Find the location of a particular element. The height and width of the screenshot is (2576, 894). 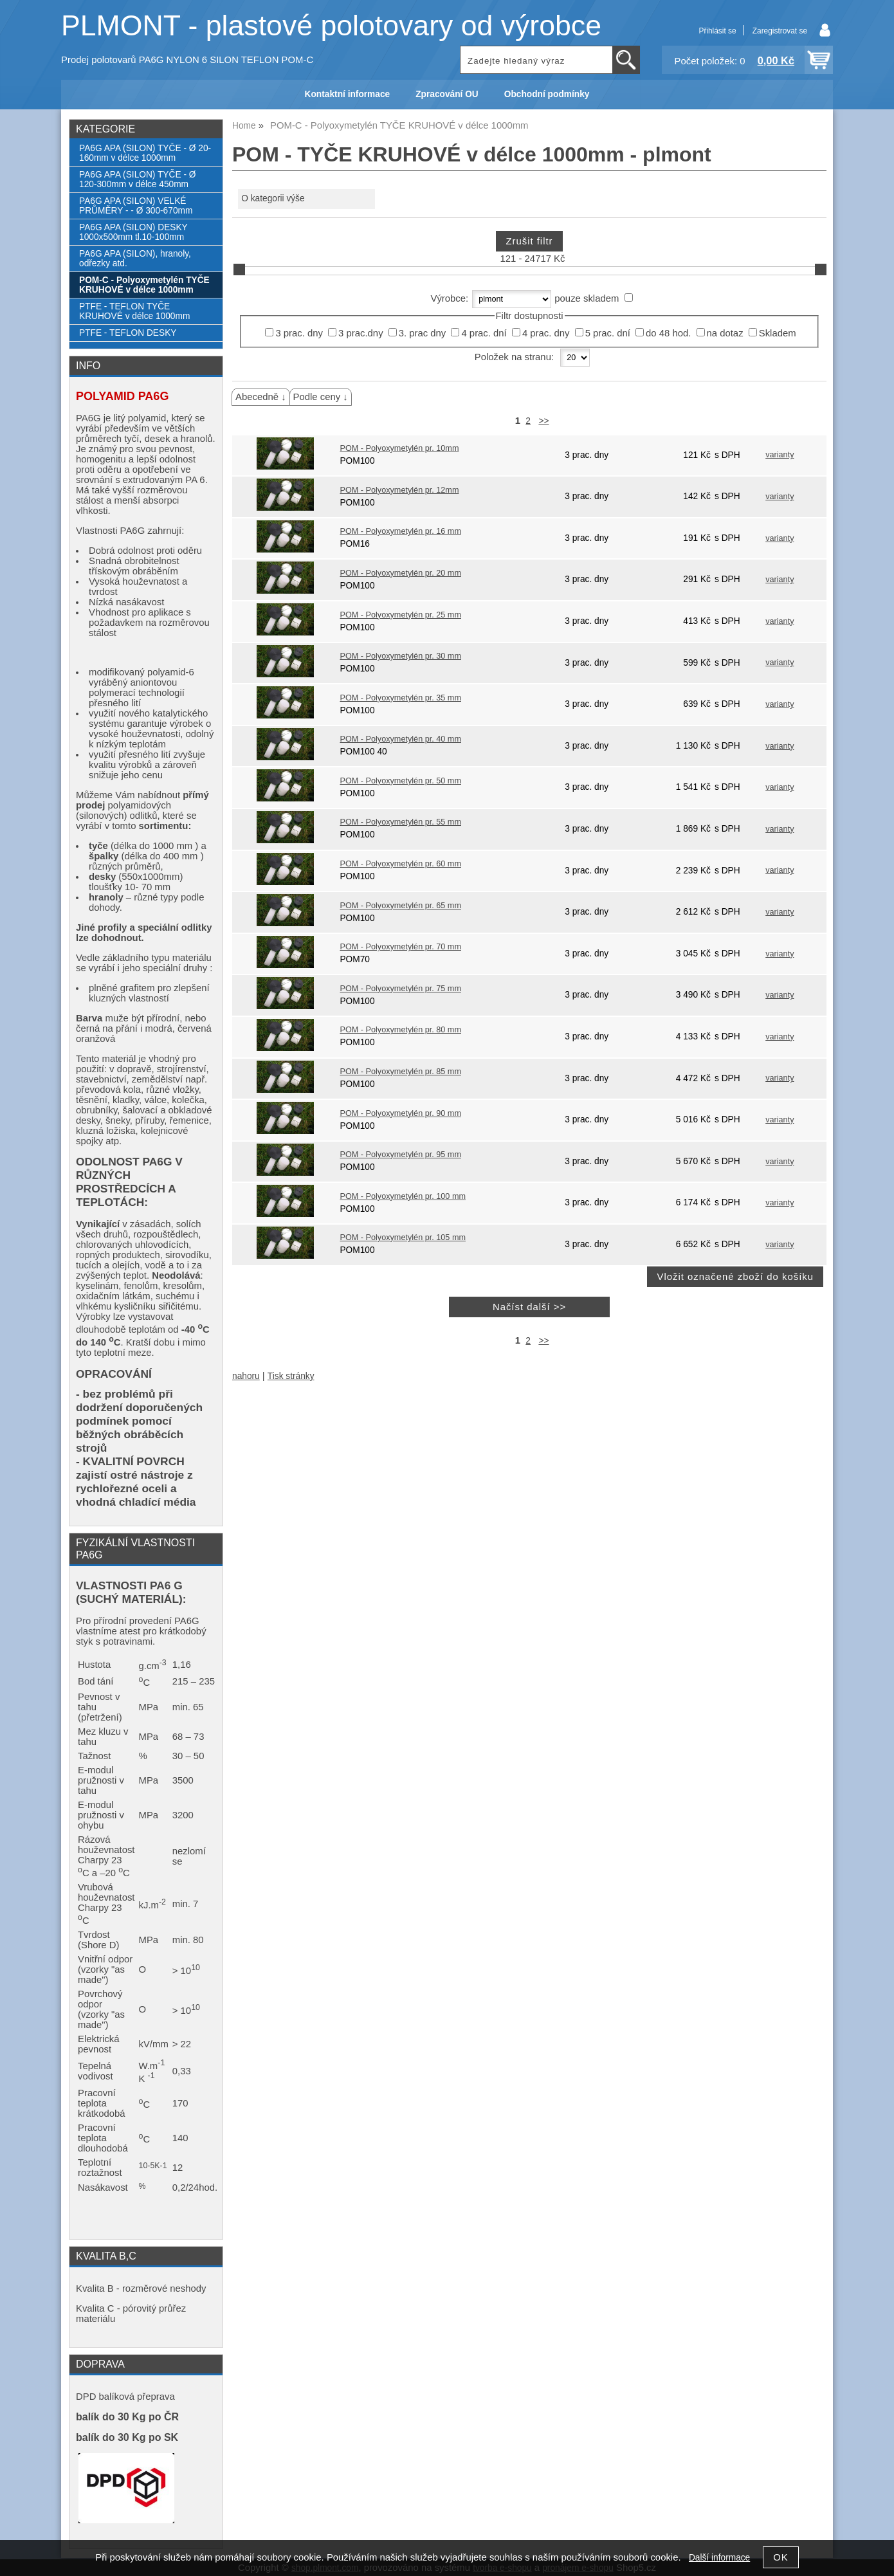

PA6G APA (SILON), hranoly, odřezky atd. is located at coordinates (135, 258).